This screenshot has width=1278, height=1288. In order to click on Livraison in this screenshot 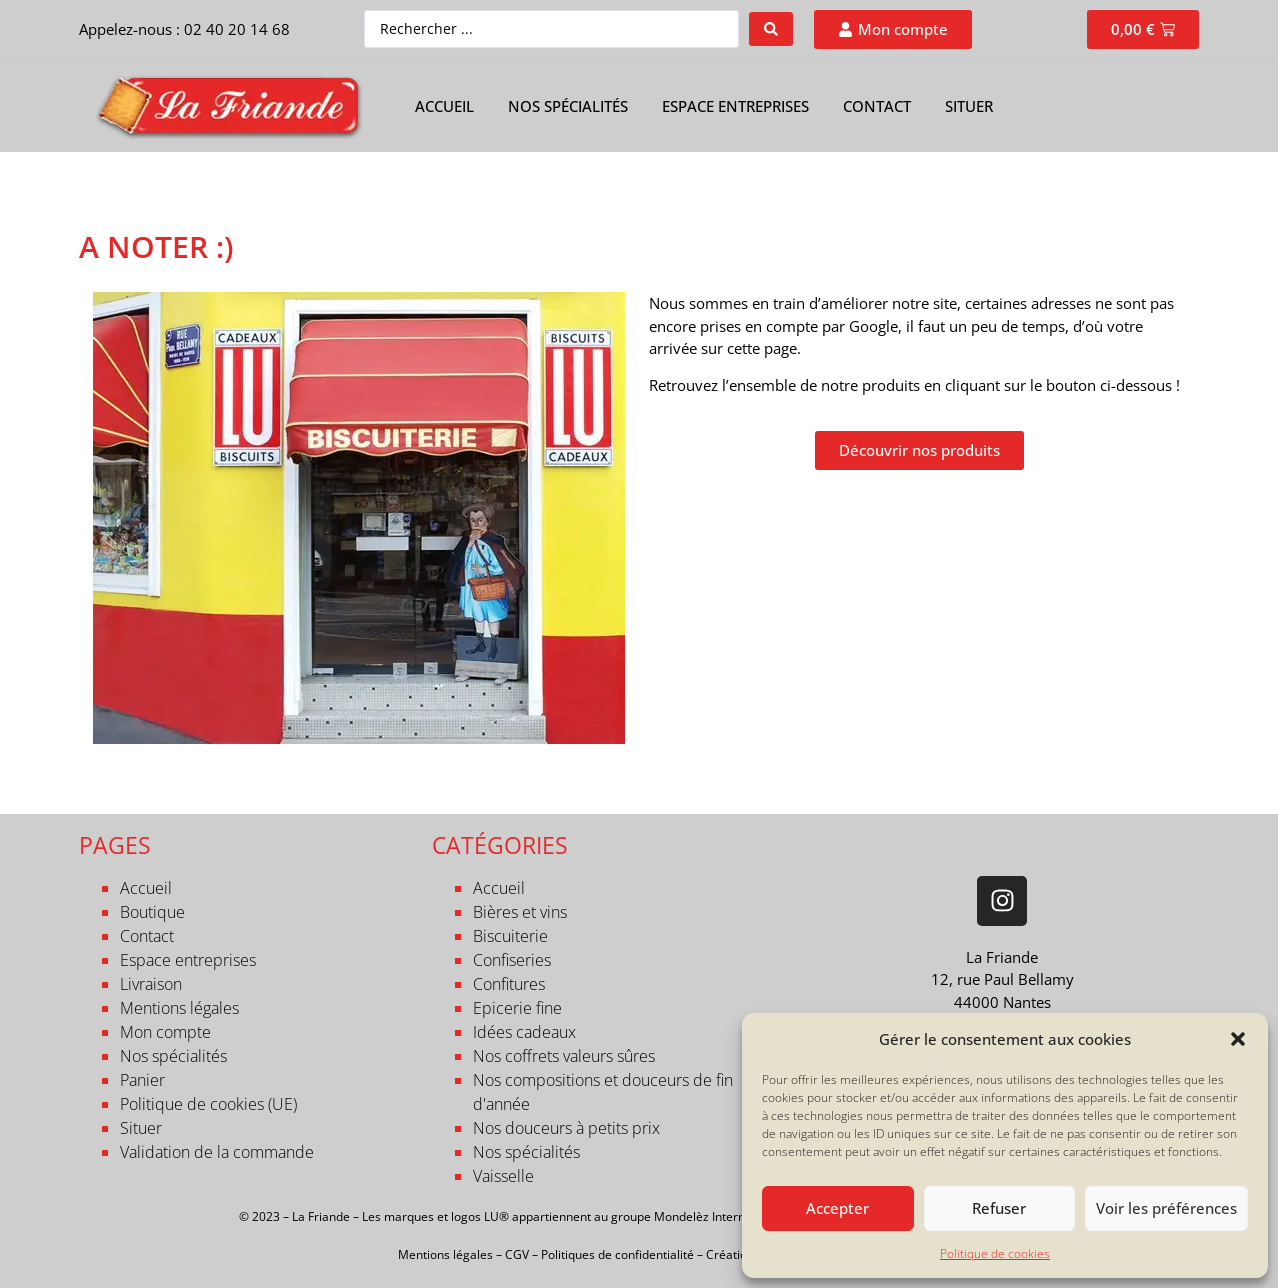, I will do `click(151, 984)`.